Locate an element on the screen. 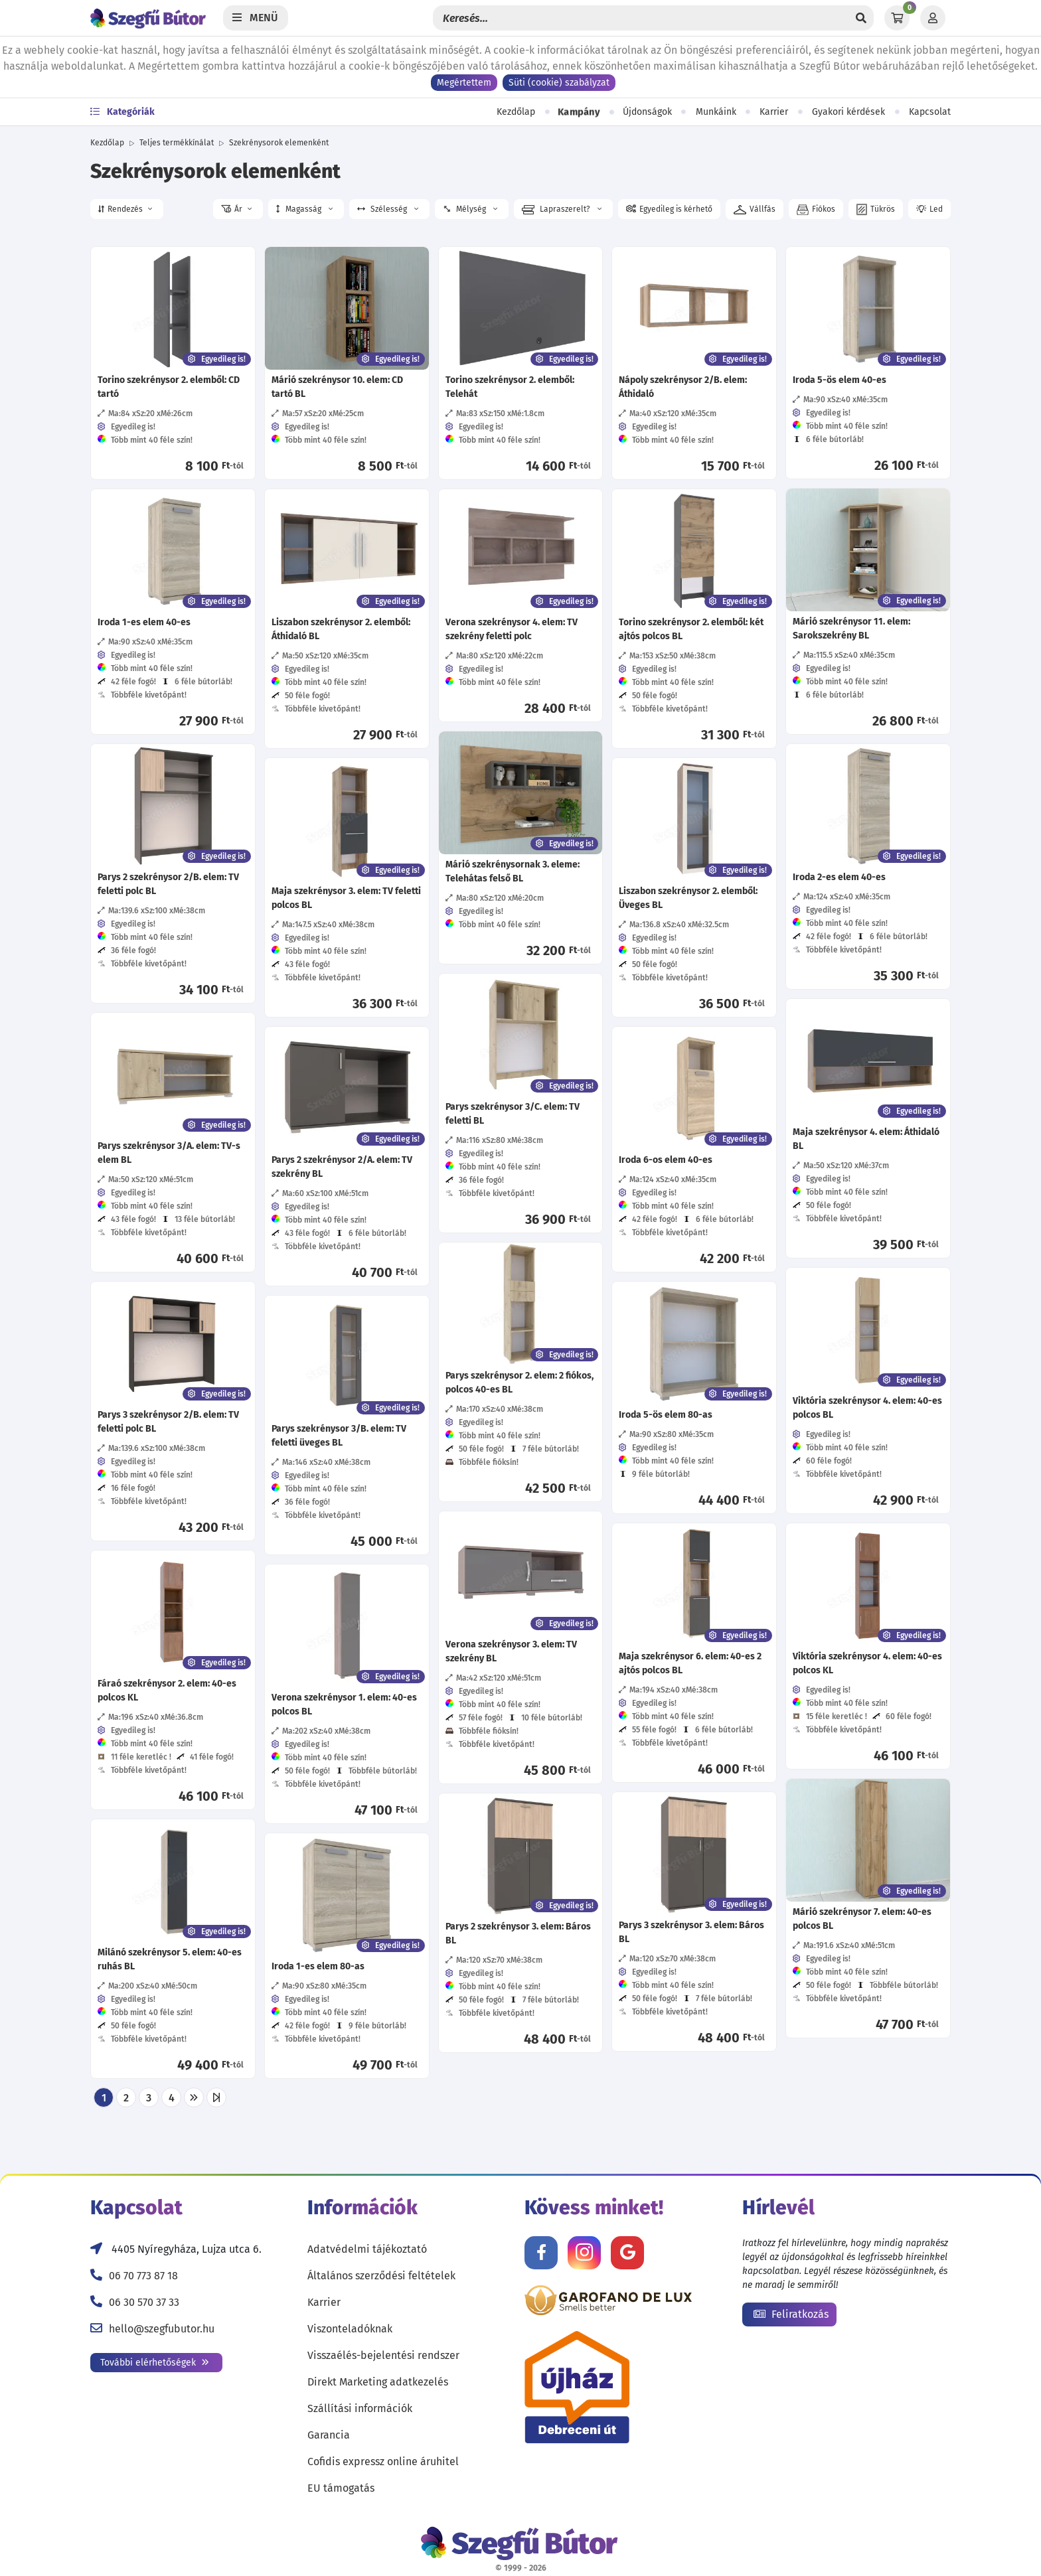  EU támogatás is located at coordinates (340, 2488).